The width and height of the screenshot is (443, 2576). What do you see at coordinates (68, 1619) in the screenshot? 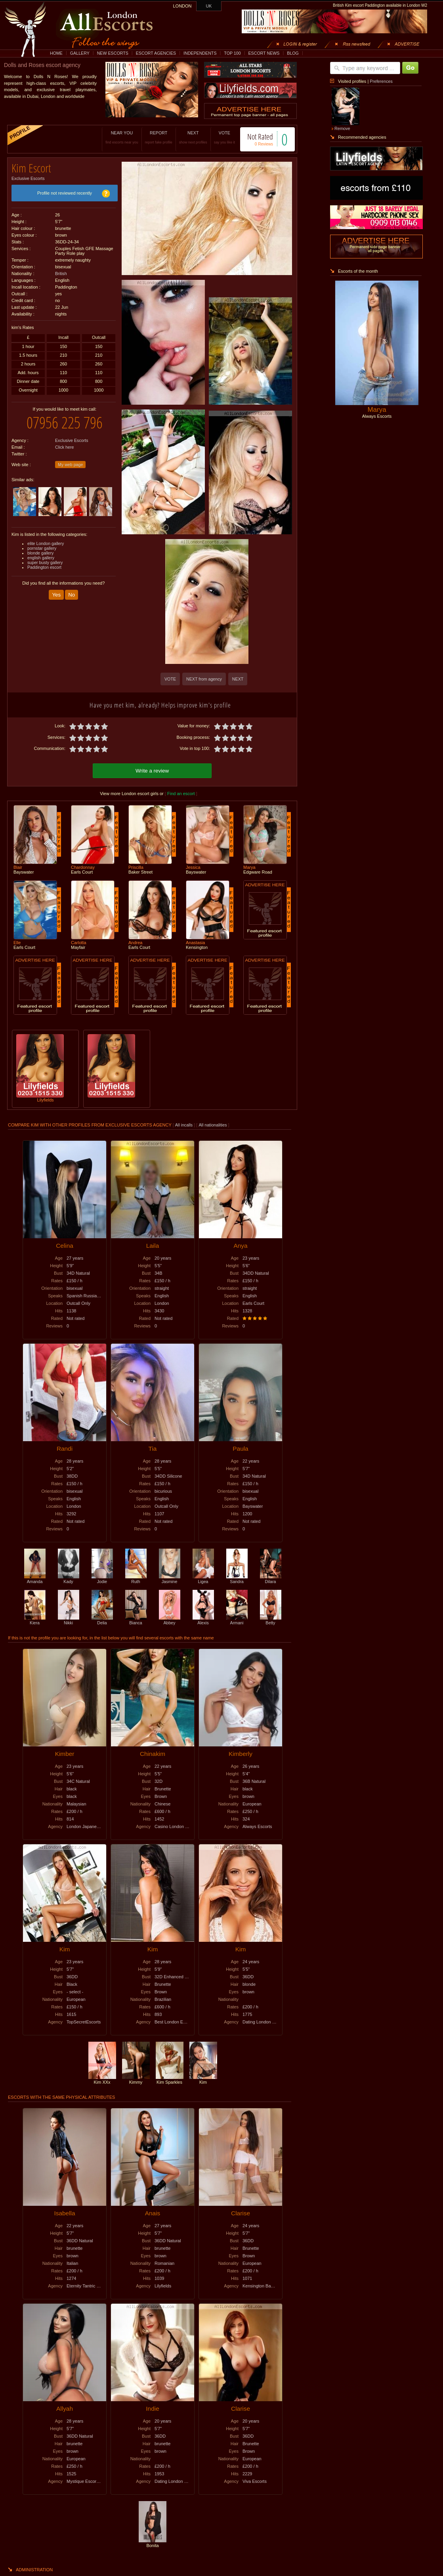
I see `Nikki` at bounding box center [68, 1619].